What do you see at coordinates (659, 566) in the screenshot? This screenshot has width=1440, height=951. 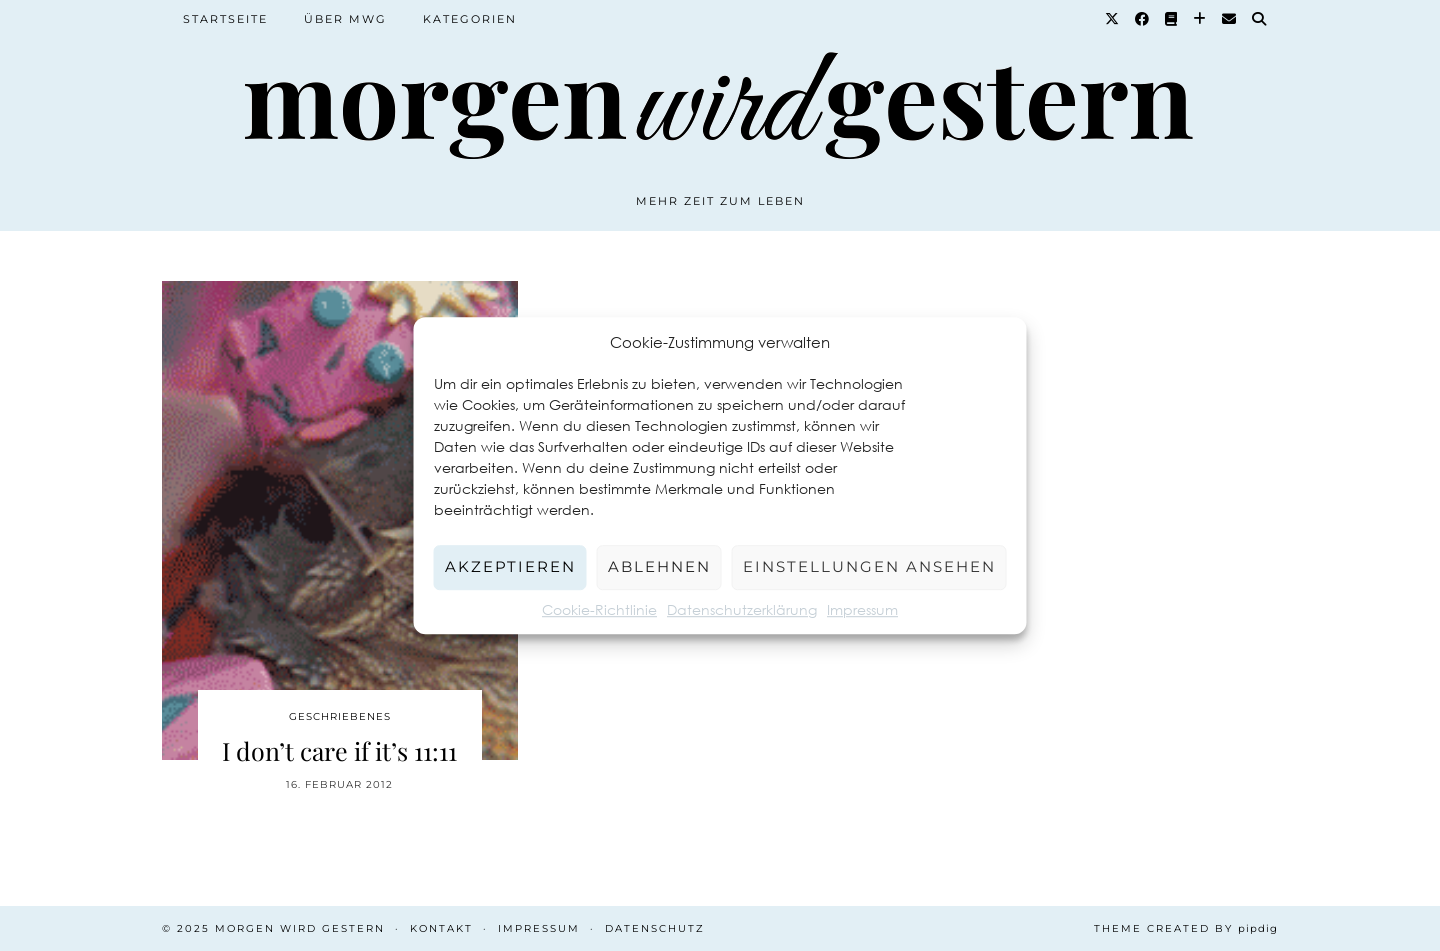 I see `Ablehnen` at bounding box center [659, 566].